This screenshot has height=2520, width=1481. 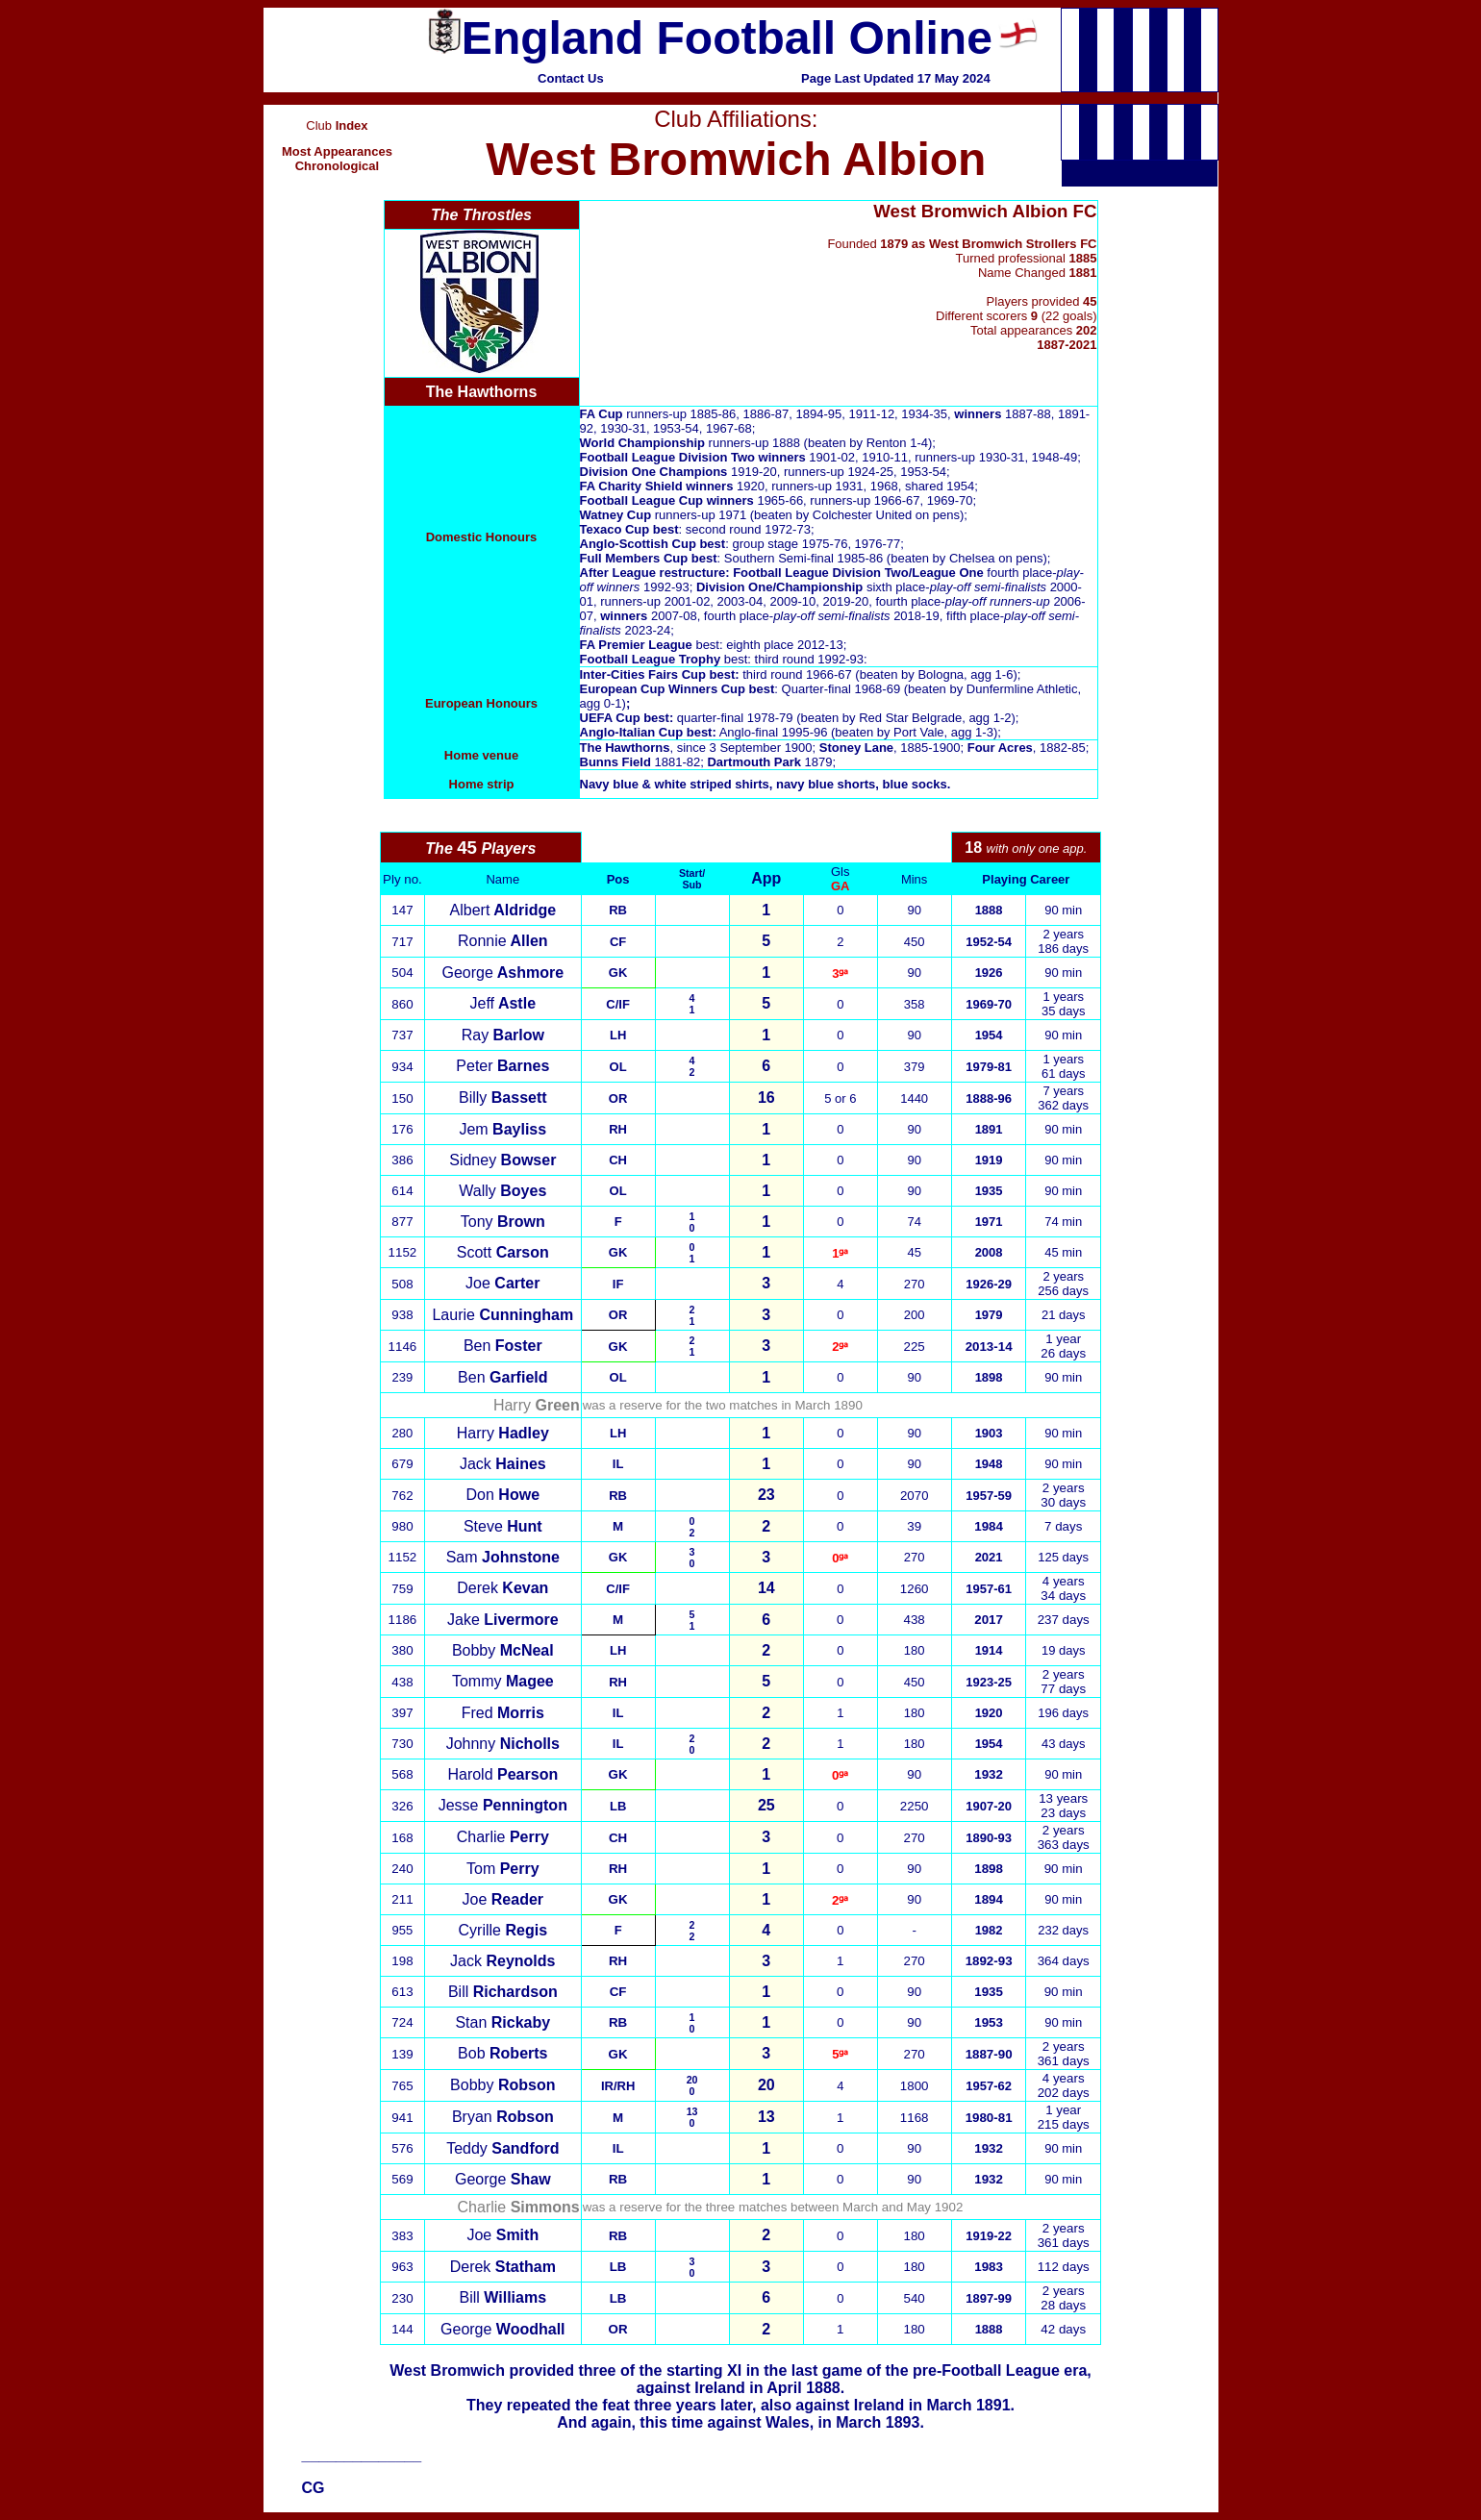 What do you see at coordinates (502, 1588) in the screenshot?
I see `Derek` at bounding box center [502, 1588].